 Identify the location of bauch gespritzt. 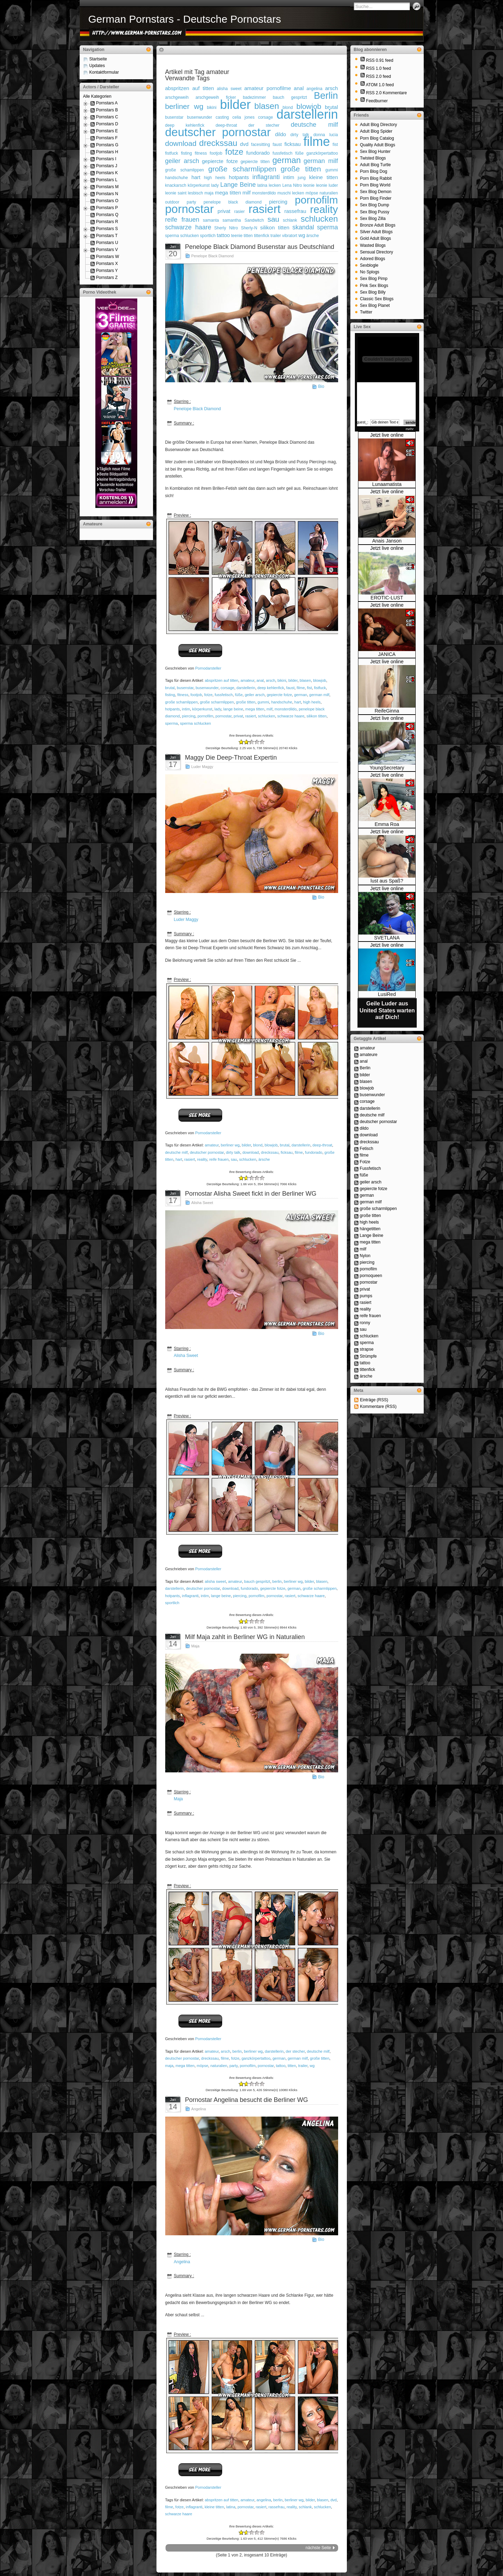
(290, 97).